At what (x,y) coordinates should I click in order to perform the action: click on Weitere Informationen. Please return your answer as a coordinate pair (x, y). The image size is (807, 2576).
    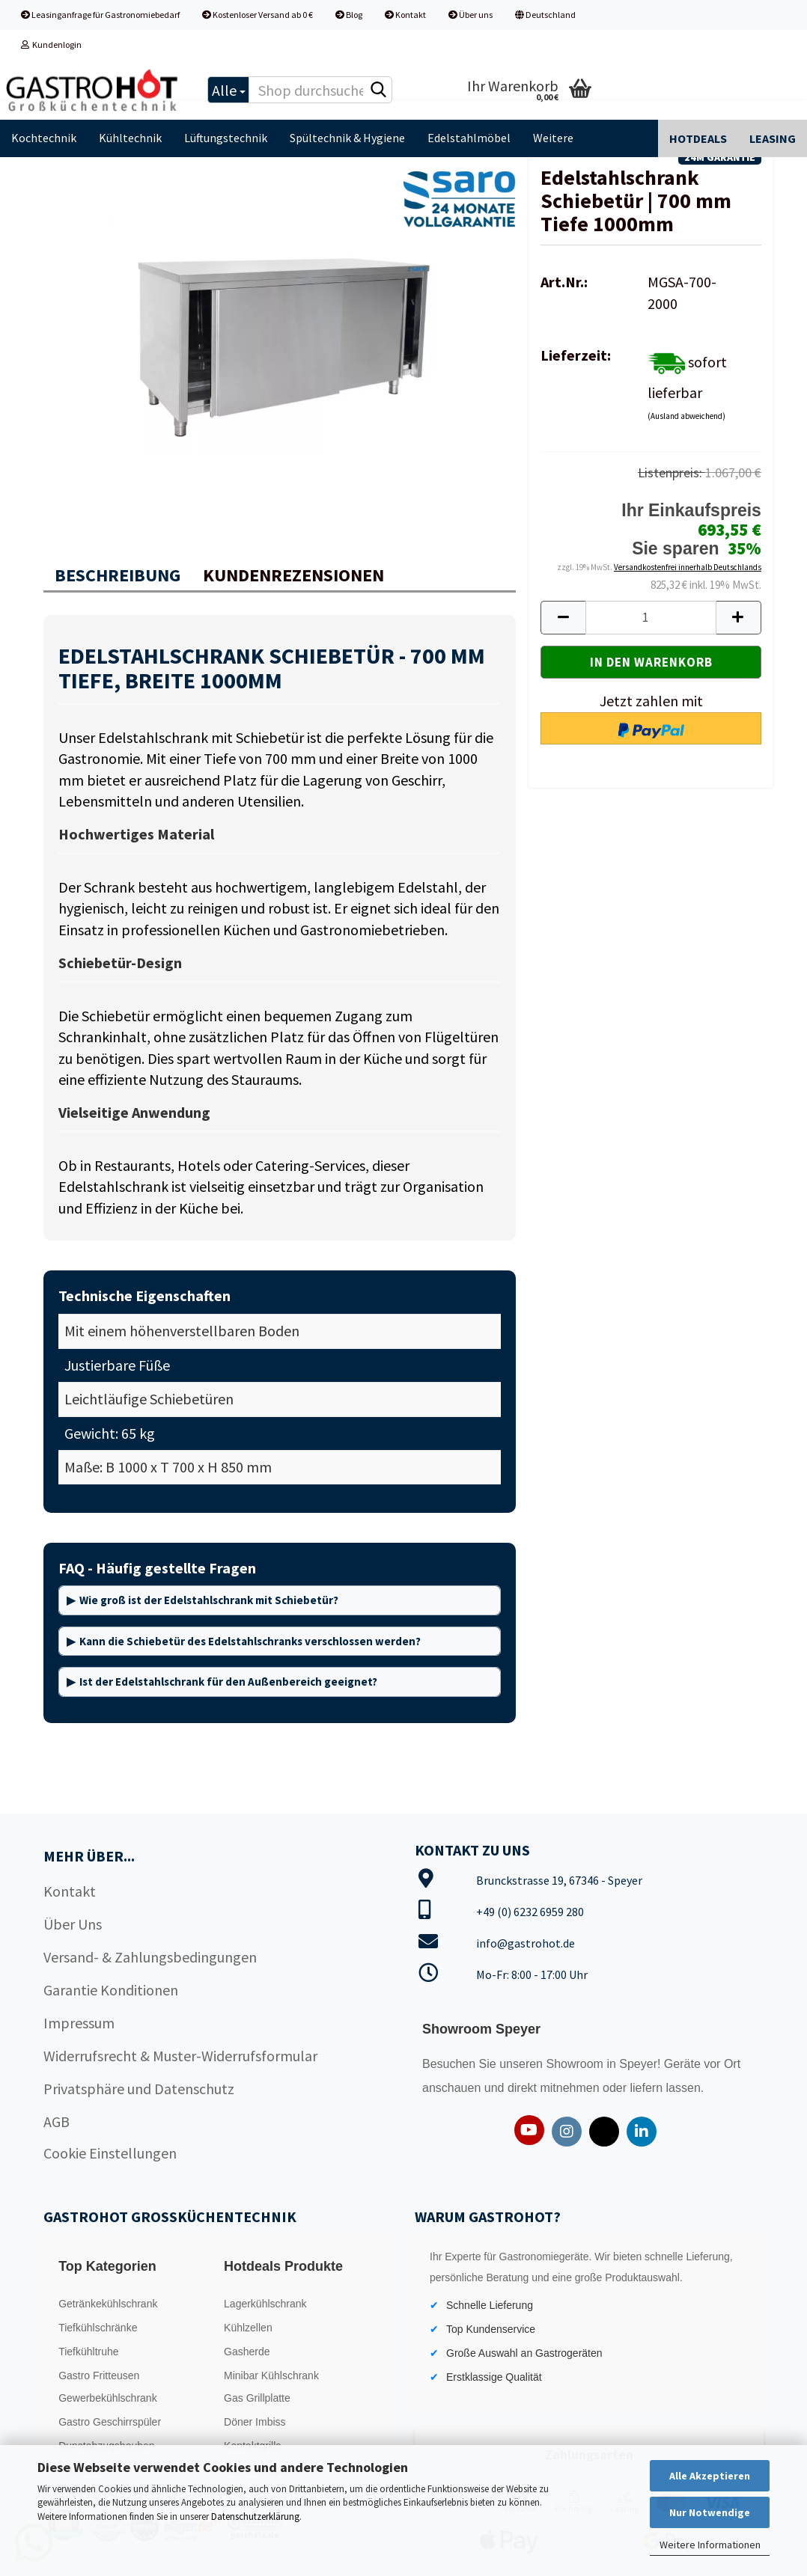
    Looking at the image, I should click on (710, 2544).